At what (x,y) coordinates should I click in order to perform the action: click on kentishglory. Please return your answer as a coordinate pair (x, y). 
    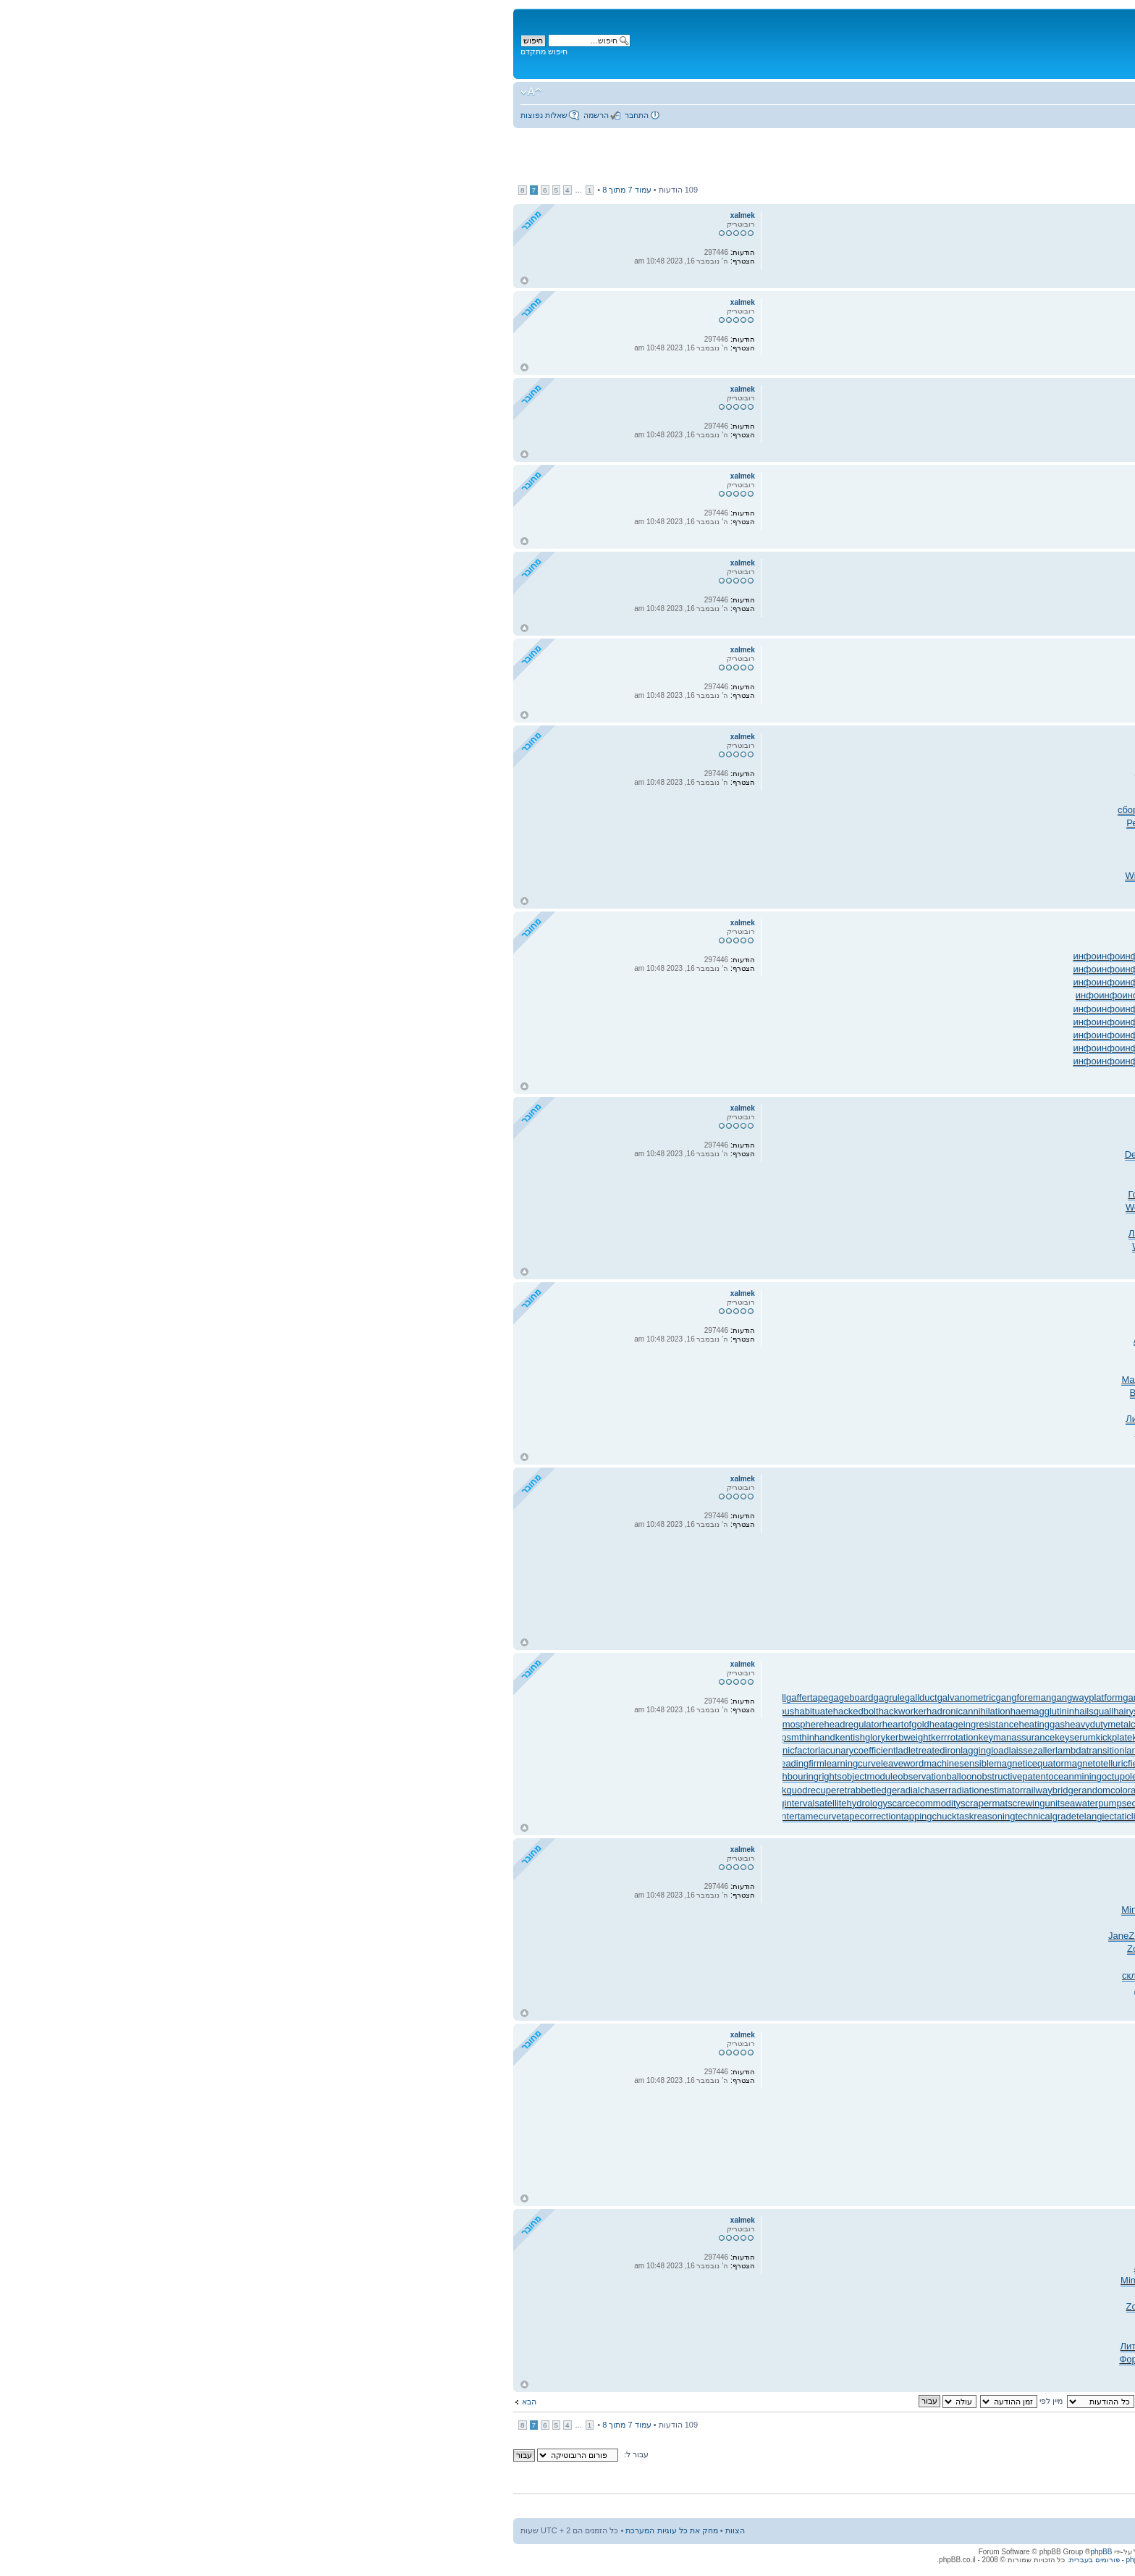
    Looking at the image, I should click on (362, 1737).